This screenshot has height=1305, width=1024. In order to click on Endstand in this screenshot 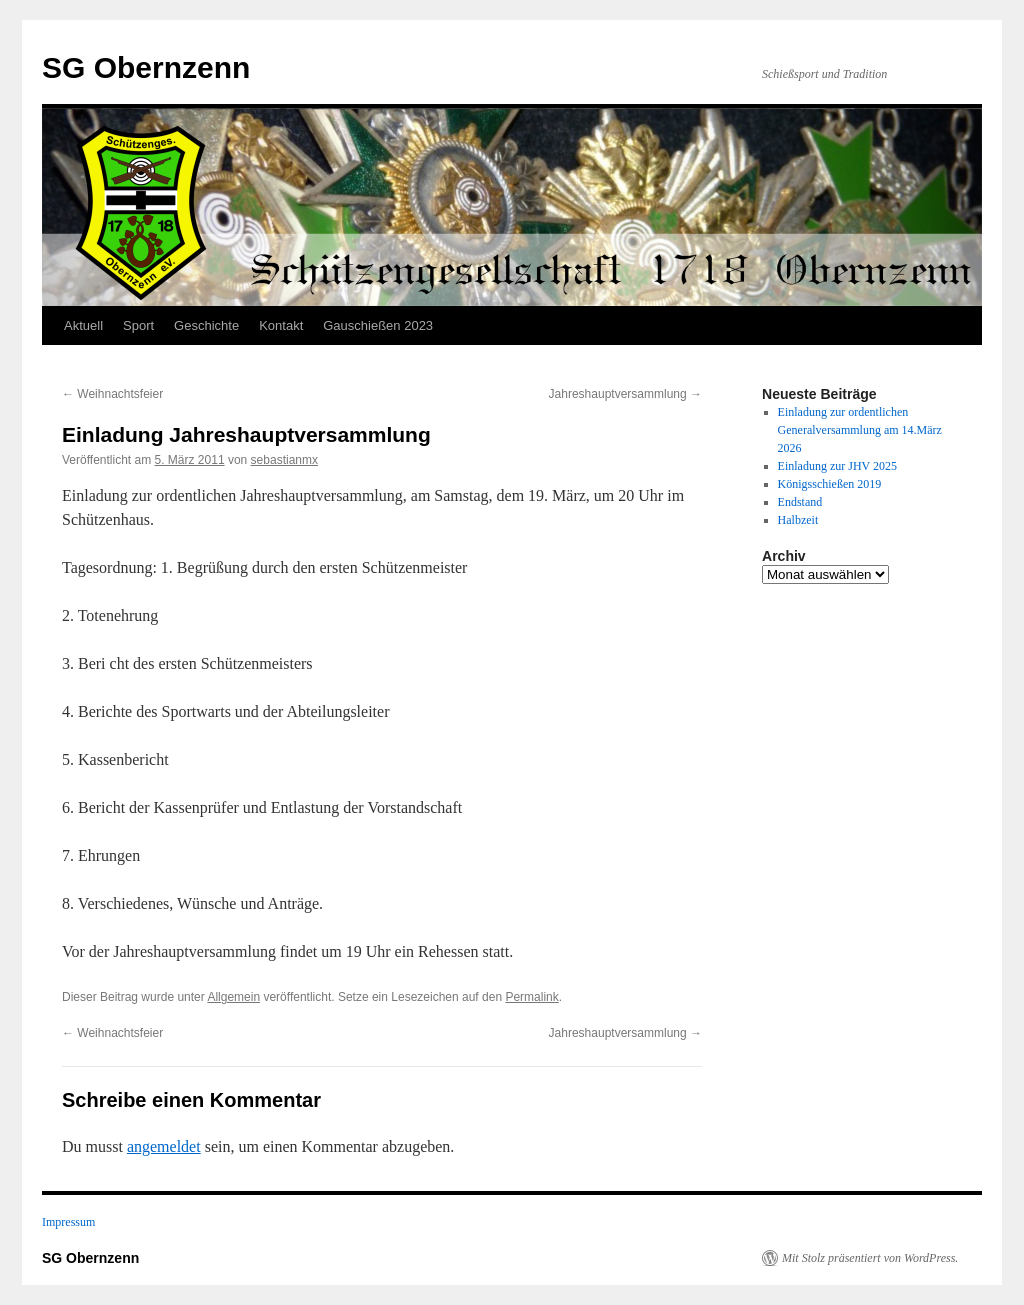, I will do `click(800, 502)`.